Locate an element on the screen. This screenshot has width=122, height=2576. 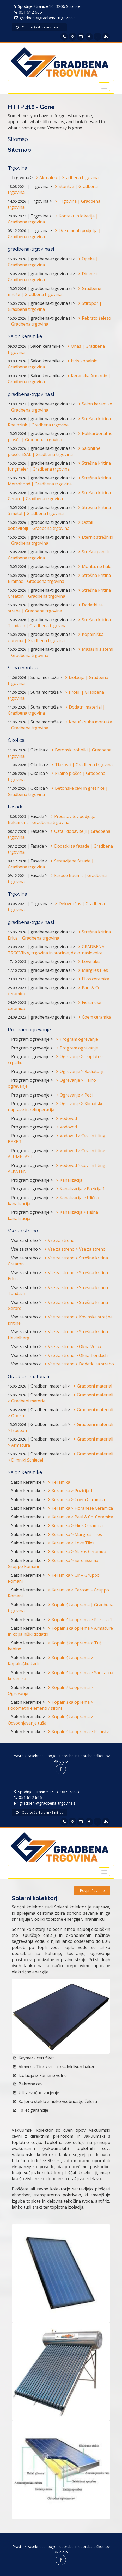
Ostali dobavitelji | Gradbena trgovina is located at coordinates (50, 525).